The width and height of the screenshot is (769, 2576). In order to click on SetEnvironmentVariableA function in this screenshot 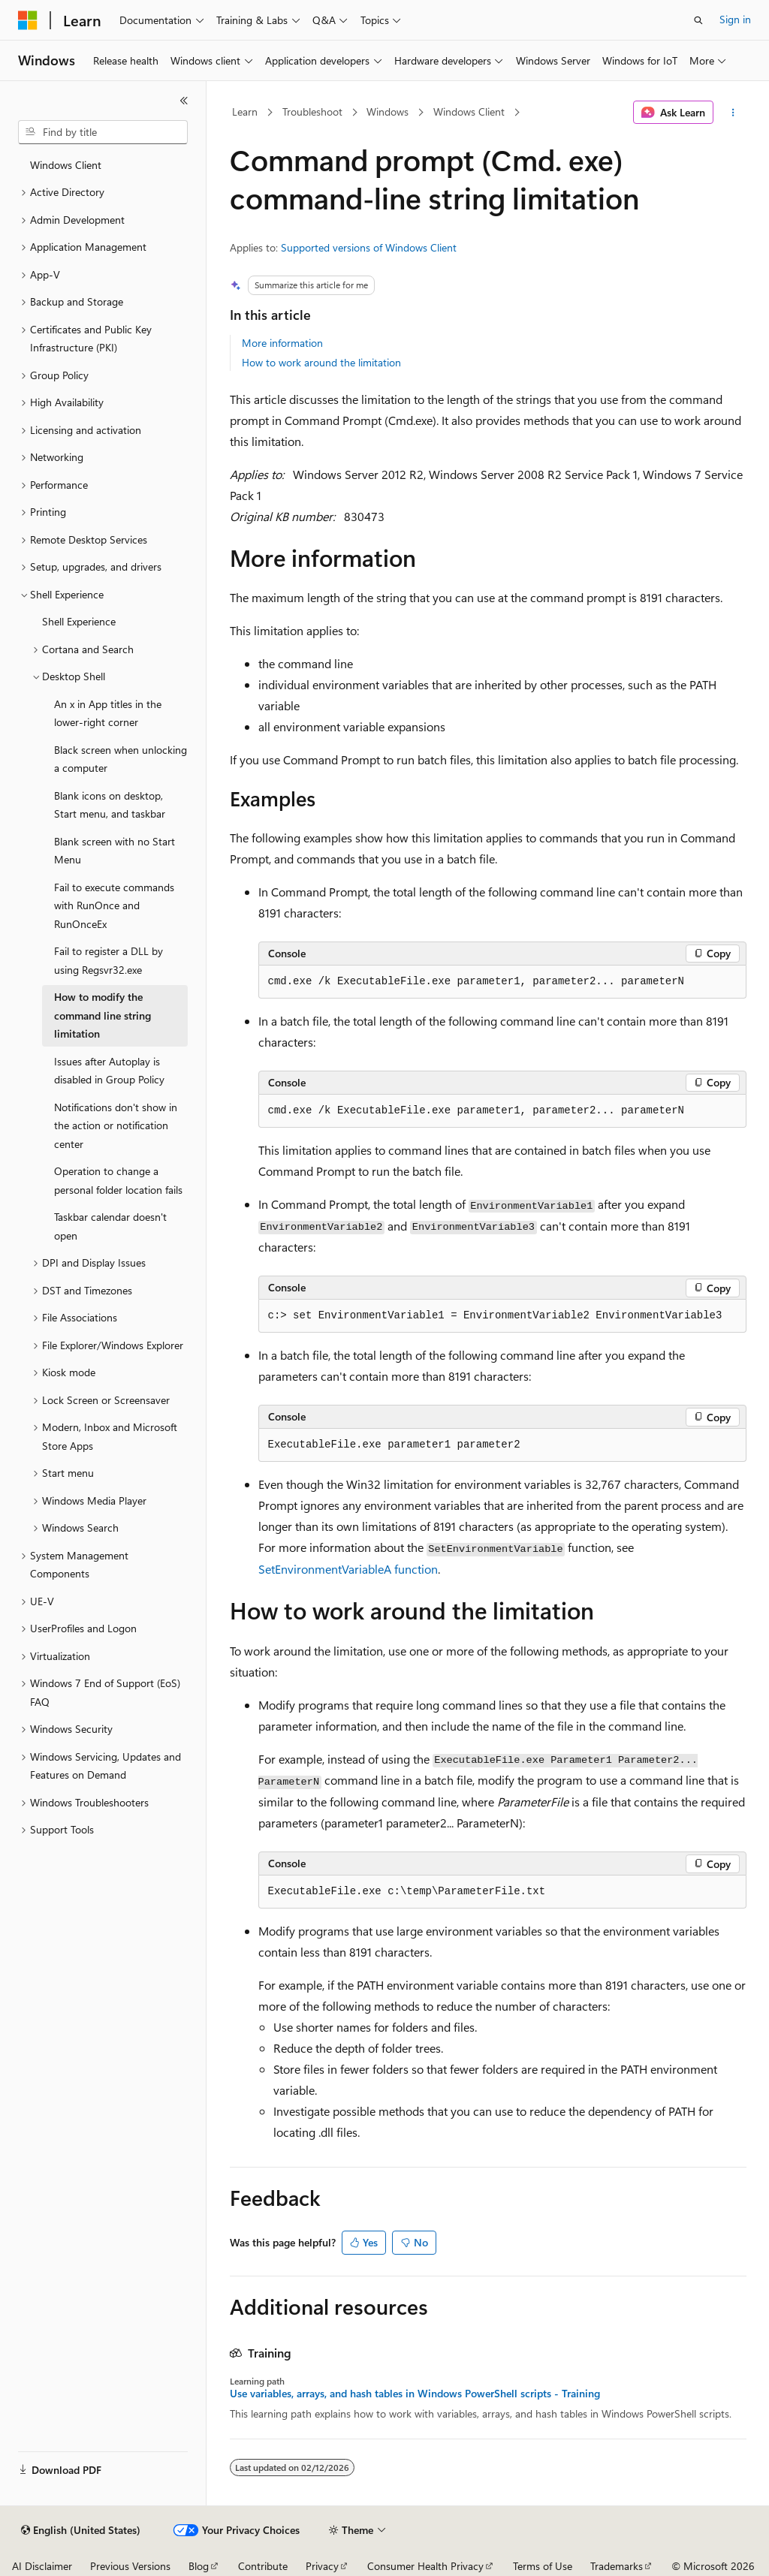, I will do `click(348, 1569)`.